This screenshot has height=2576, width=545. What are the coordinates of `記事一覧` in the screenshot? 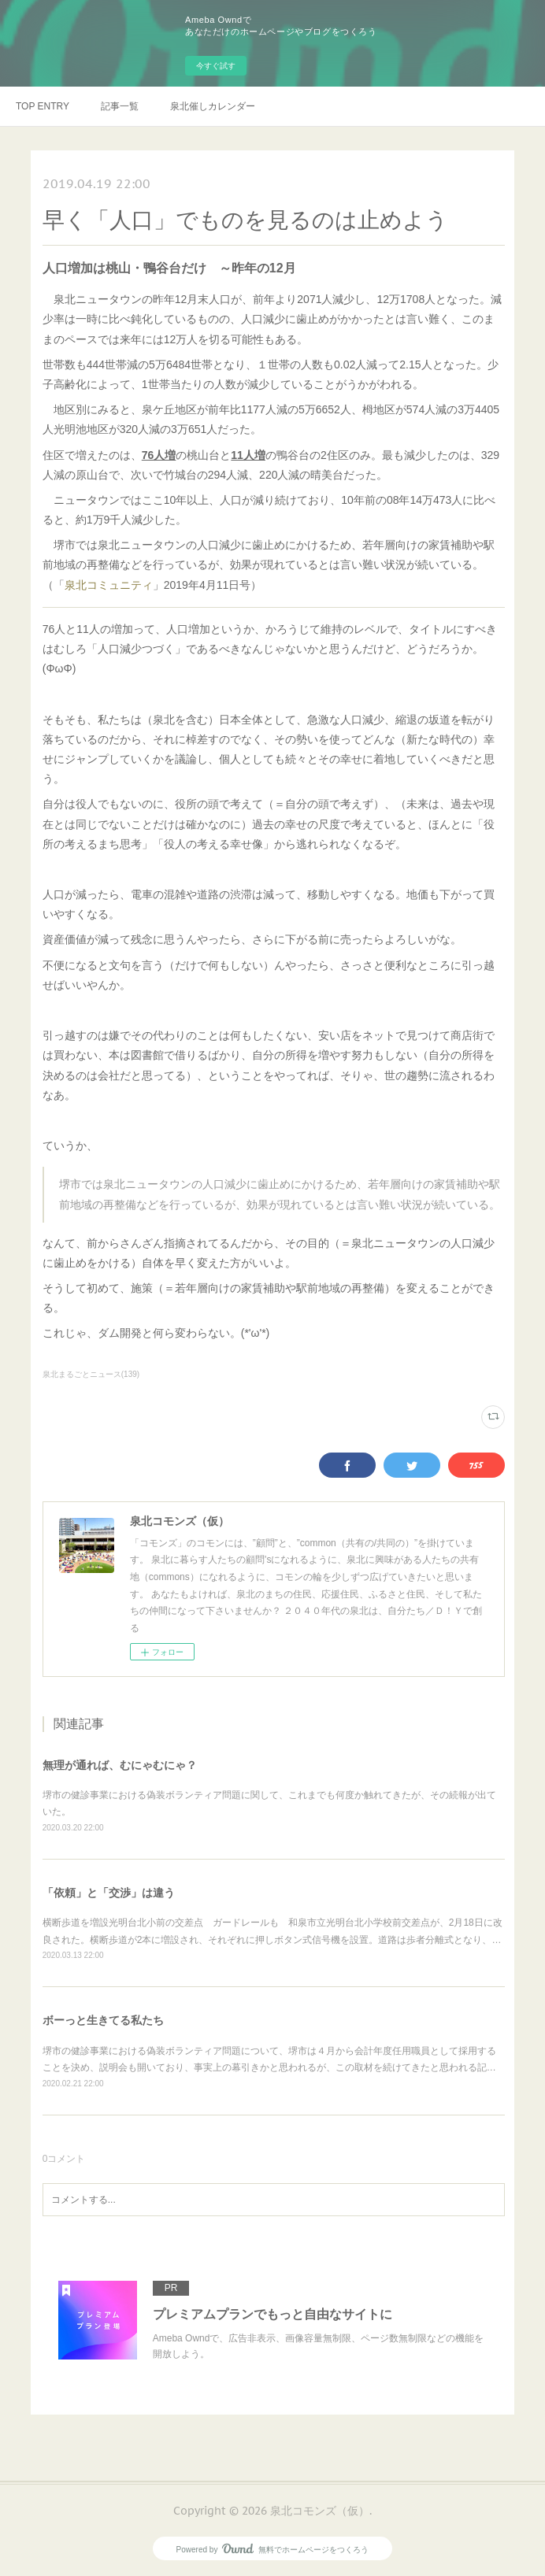 It's located at (120, 106).